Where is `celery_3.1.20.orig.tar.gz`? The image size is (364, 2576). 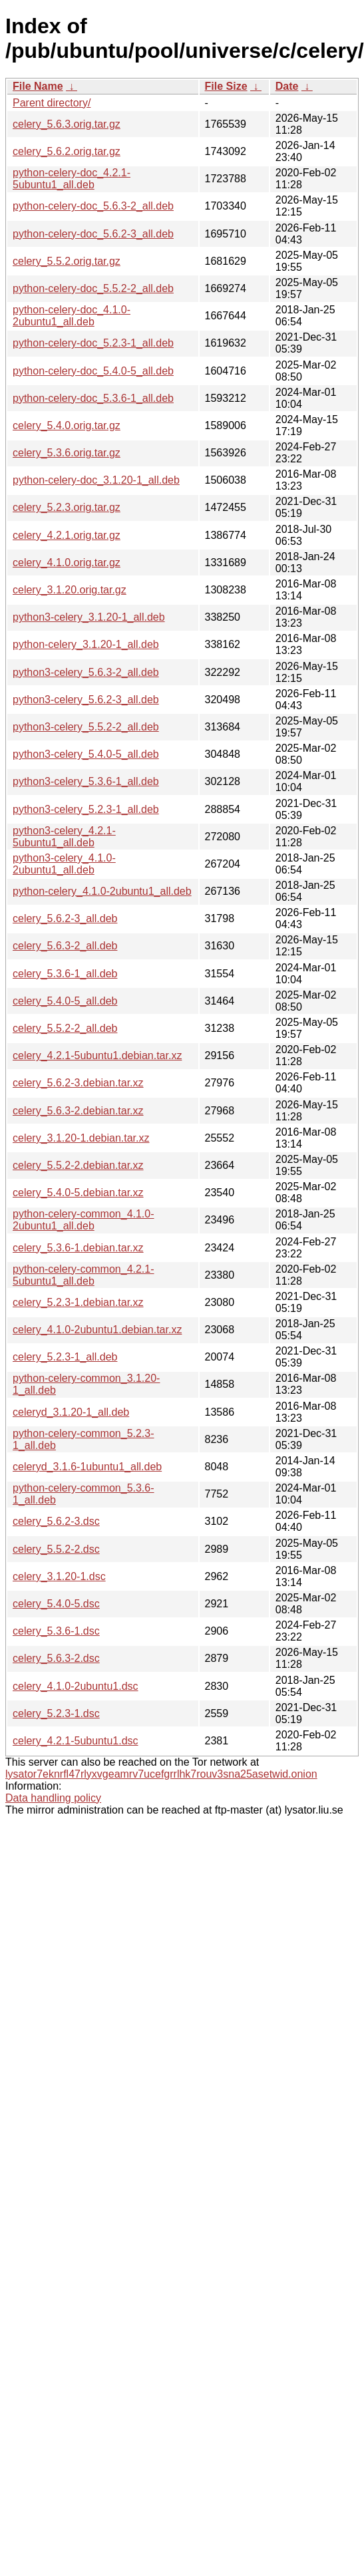
celery_3.1.20.orig.tar.gz is located at coordinates (69, 589).